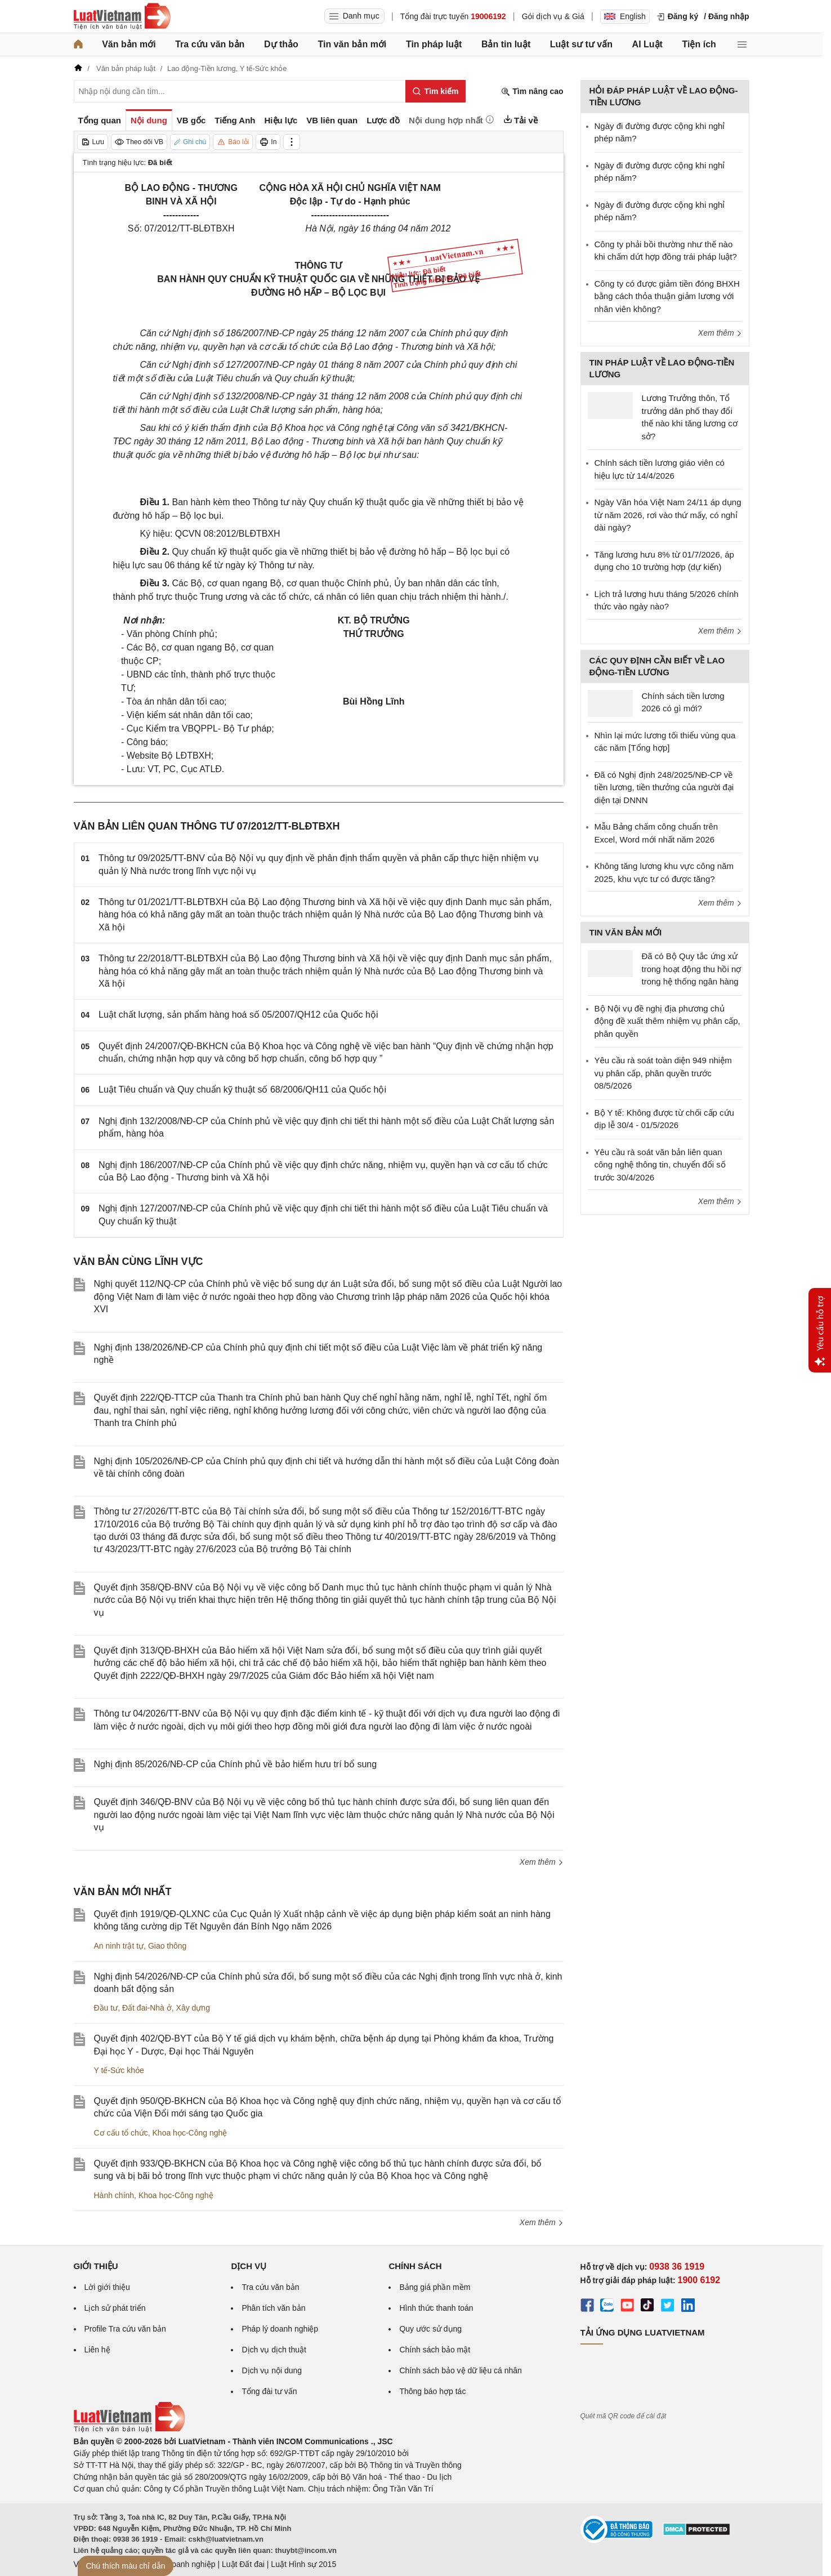  What do you see at coordinates (274, 2349) in the screenshot?
I see `Dịch vụ dịch thuật` at bounding box center [274, 2349].